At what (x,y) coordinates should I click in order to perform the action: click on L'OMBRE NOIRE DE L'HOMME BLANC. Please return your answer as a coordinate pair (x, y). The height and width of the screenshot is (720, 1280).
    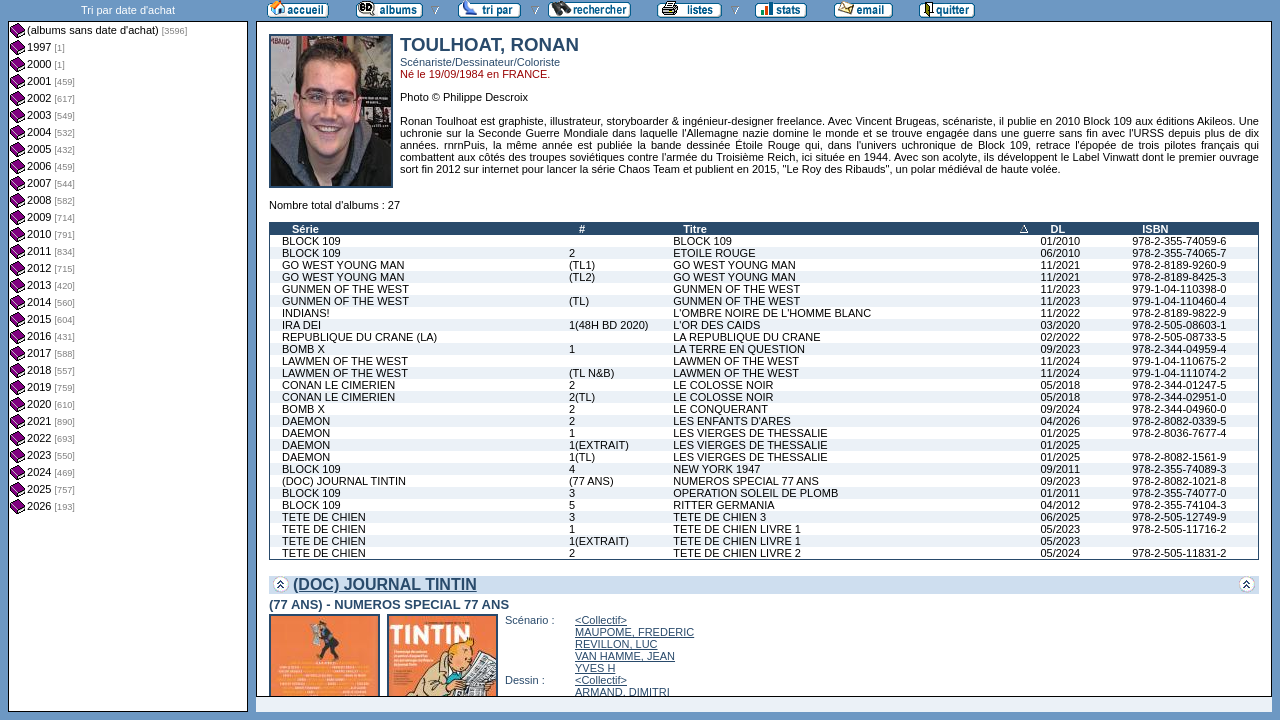
    Looking at the image, I should click on (772, 313).